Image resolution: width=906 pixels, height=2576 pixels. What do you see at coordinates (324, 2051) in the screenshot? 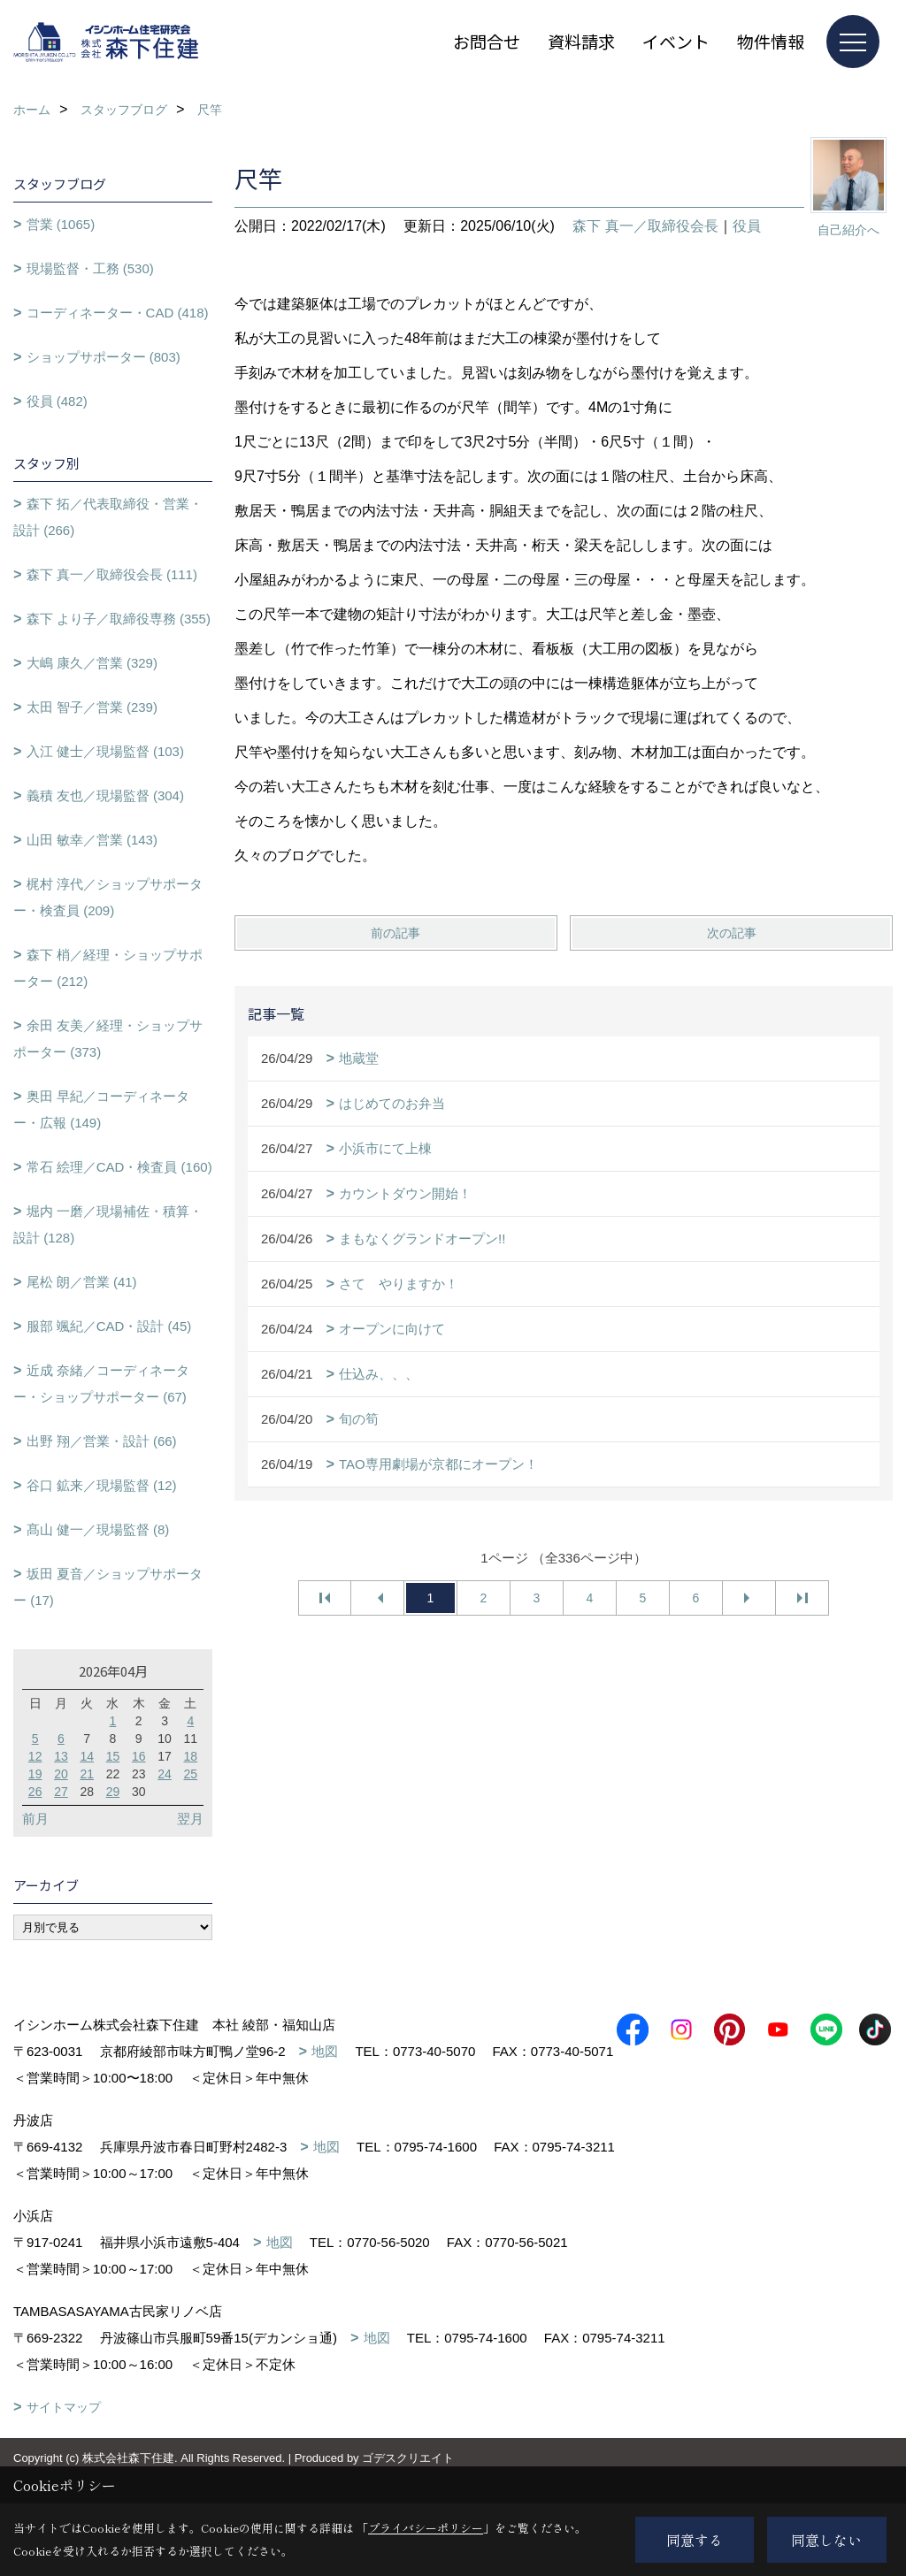
I see `地図` at bounding box center [324, 2051].